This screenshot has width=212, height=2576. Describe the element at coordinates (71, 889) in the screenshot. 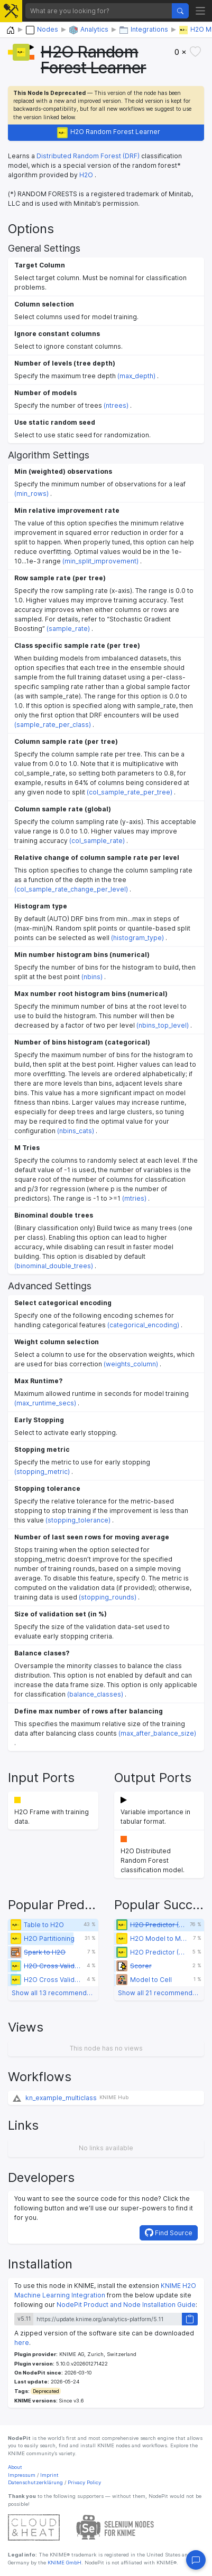

I see `(col_sample_rate_change_per_level)` at that location.